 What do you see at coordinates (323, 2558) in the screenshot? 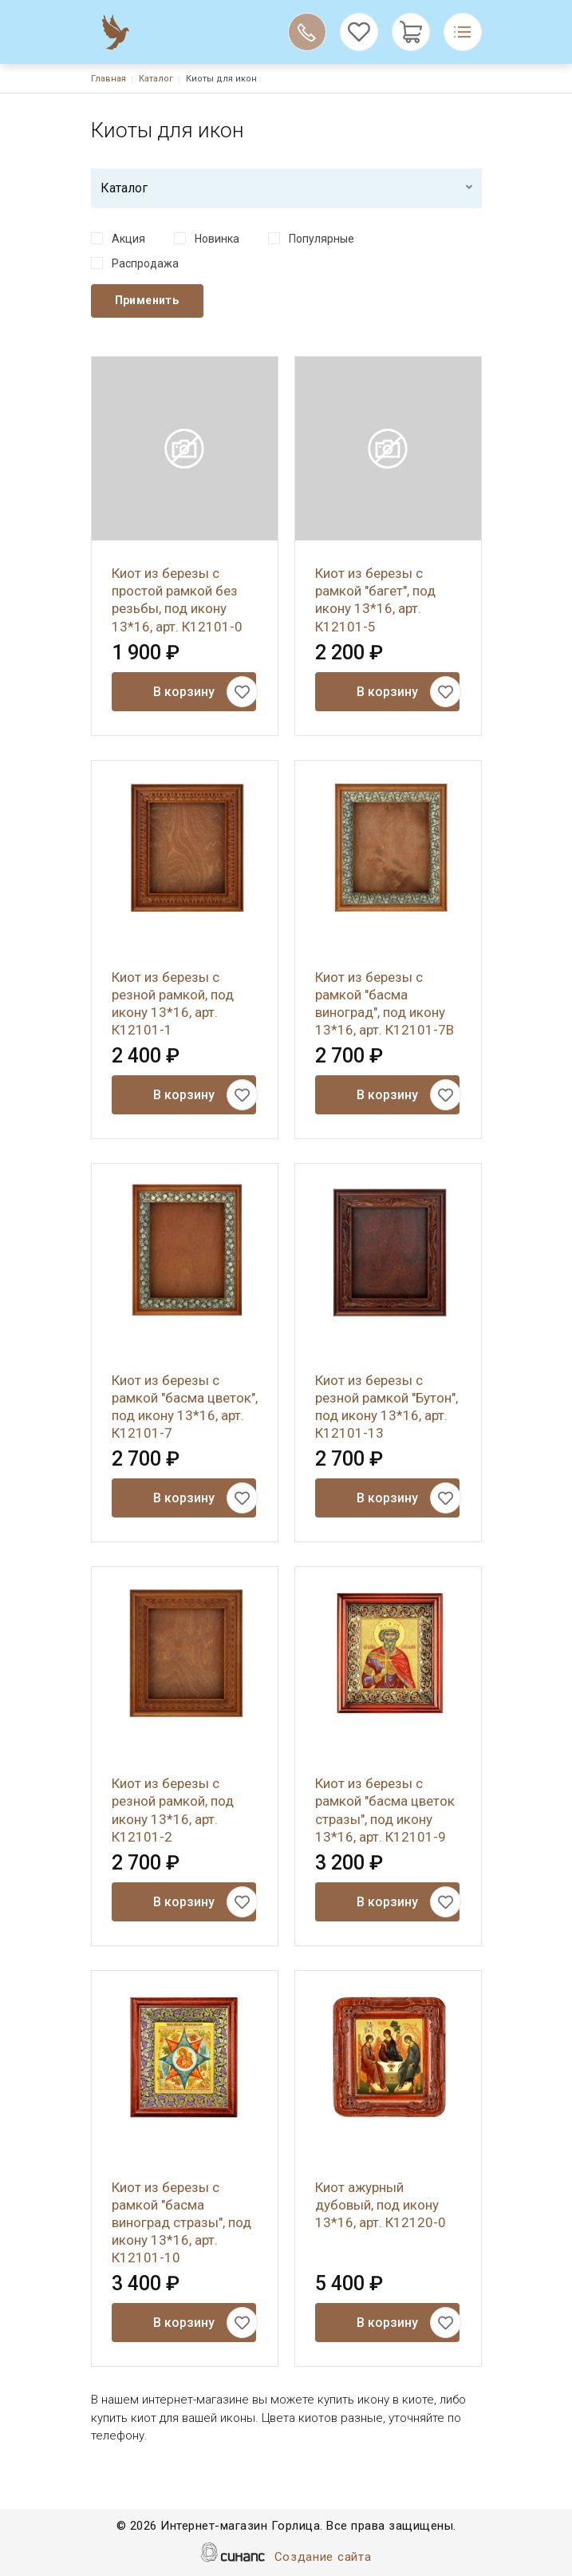
I see `Создание сайта` at bounding box center [323, 2558].